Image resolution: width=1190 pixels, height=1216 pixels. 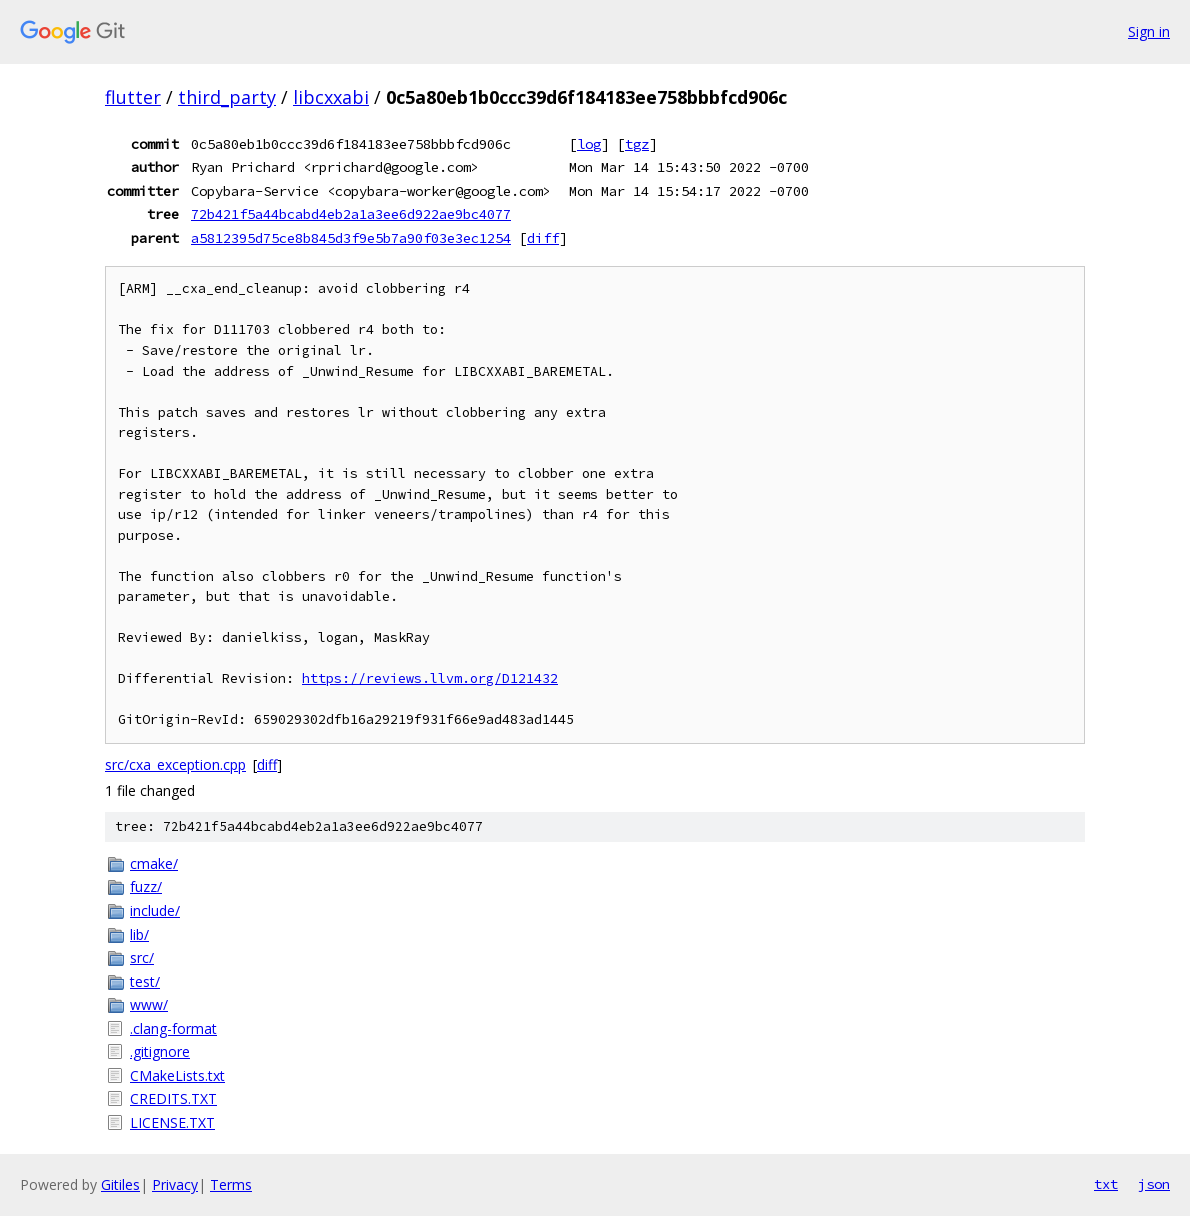 What do you see at coordinates (231, 1184) in the screenshot?
I see `Terms` at bounding box center [231, 1184].